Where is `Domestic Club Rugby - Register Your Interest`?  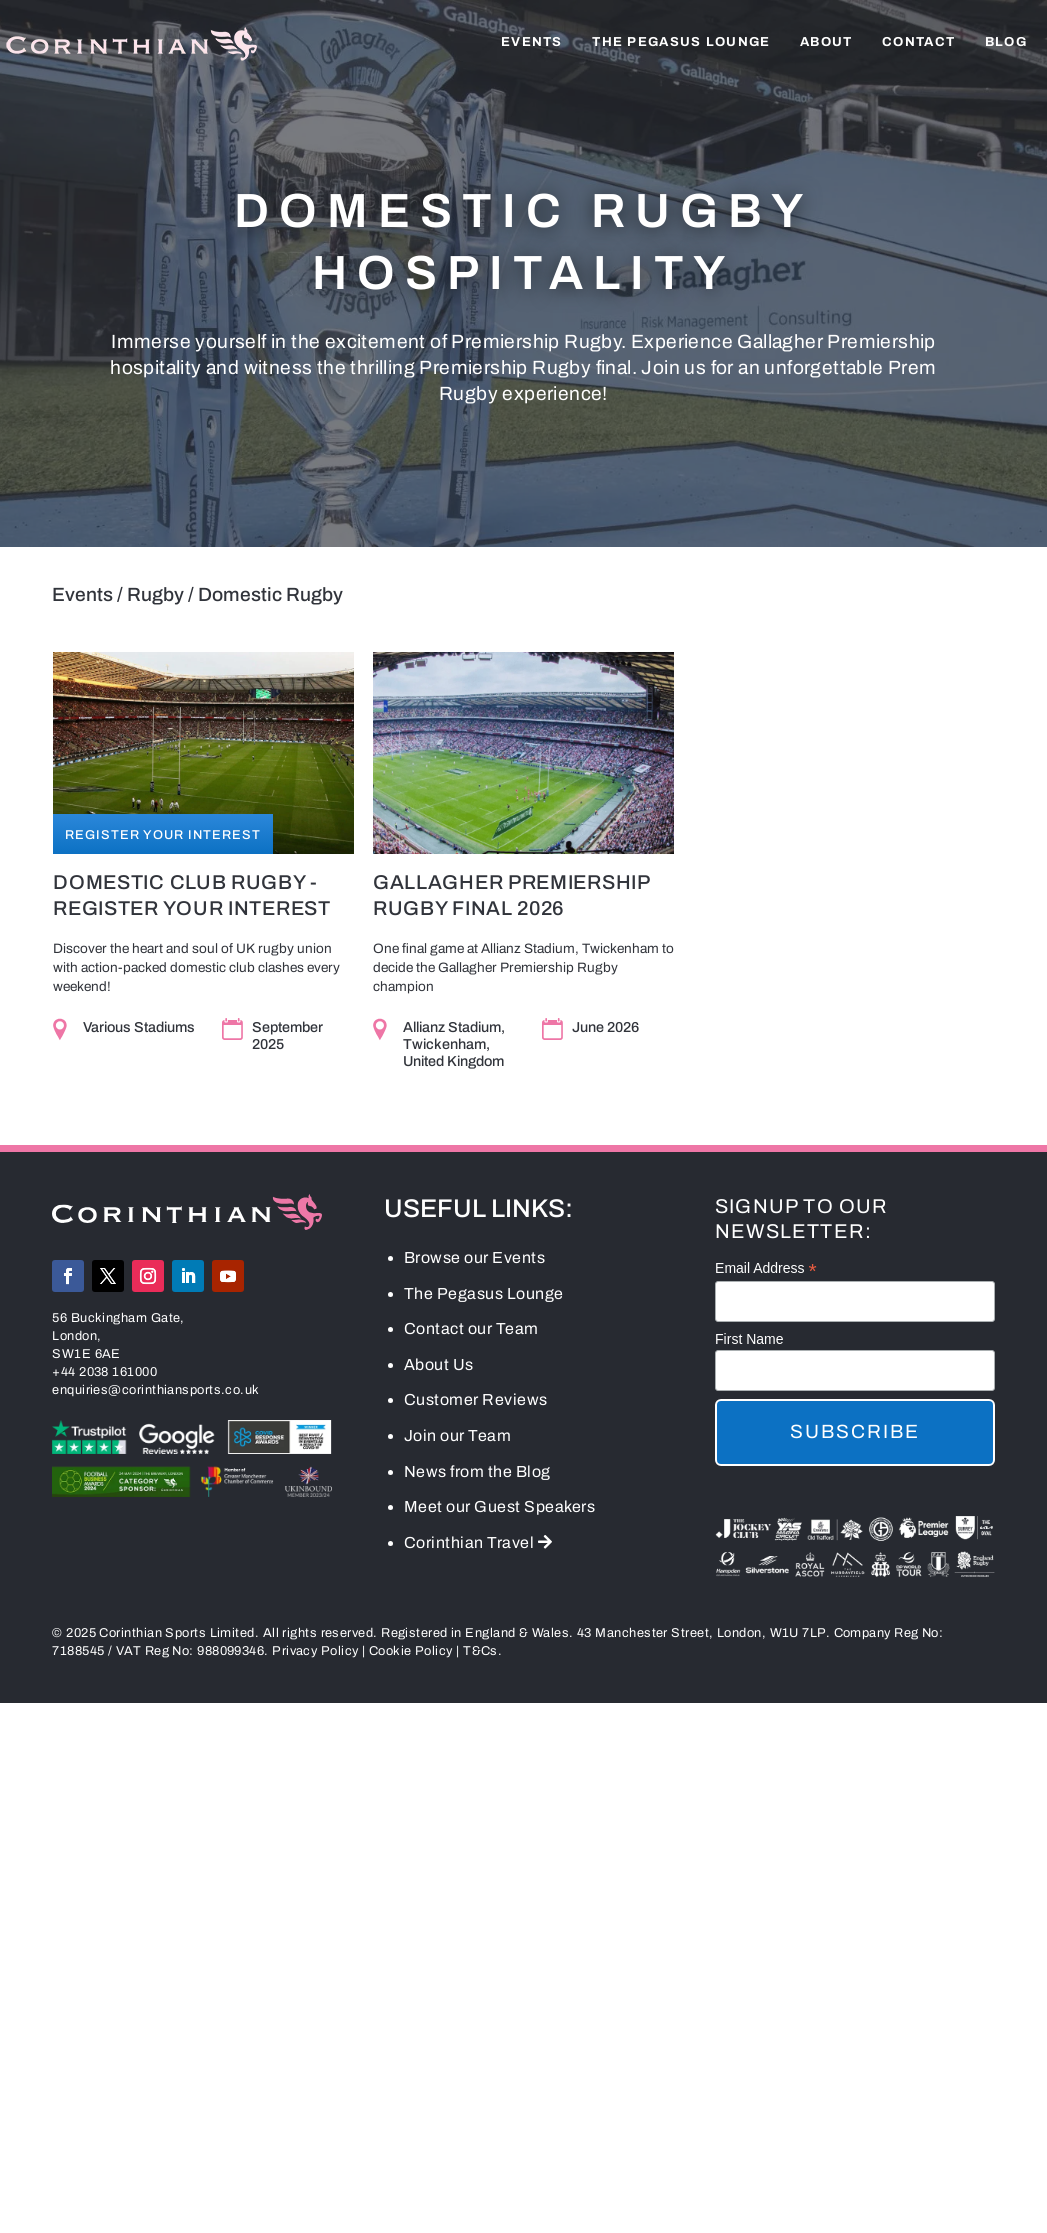 Domestic Club Rugby - Register Your Interest is located at coordinates (190, 895).